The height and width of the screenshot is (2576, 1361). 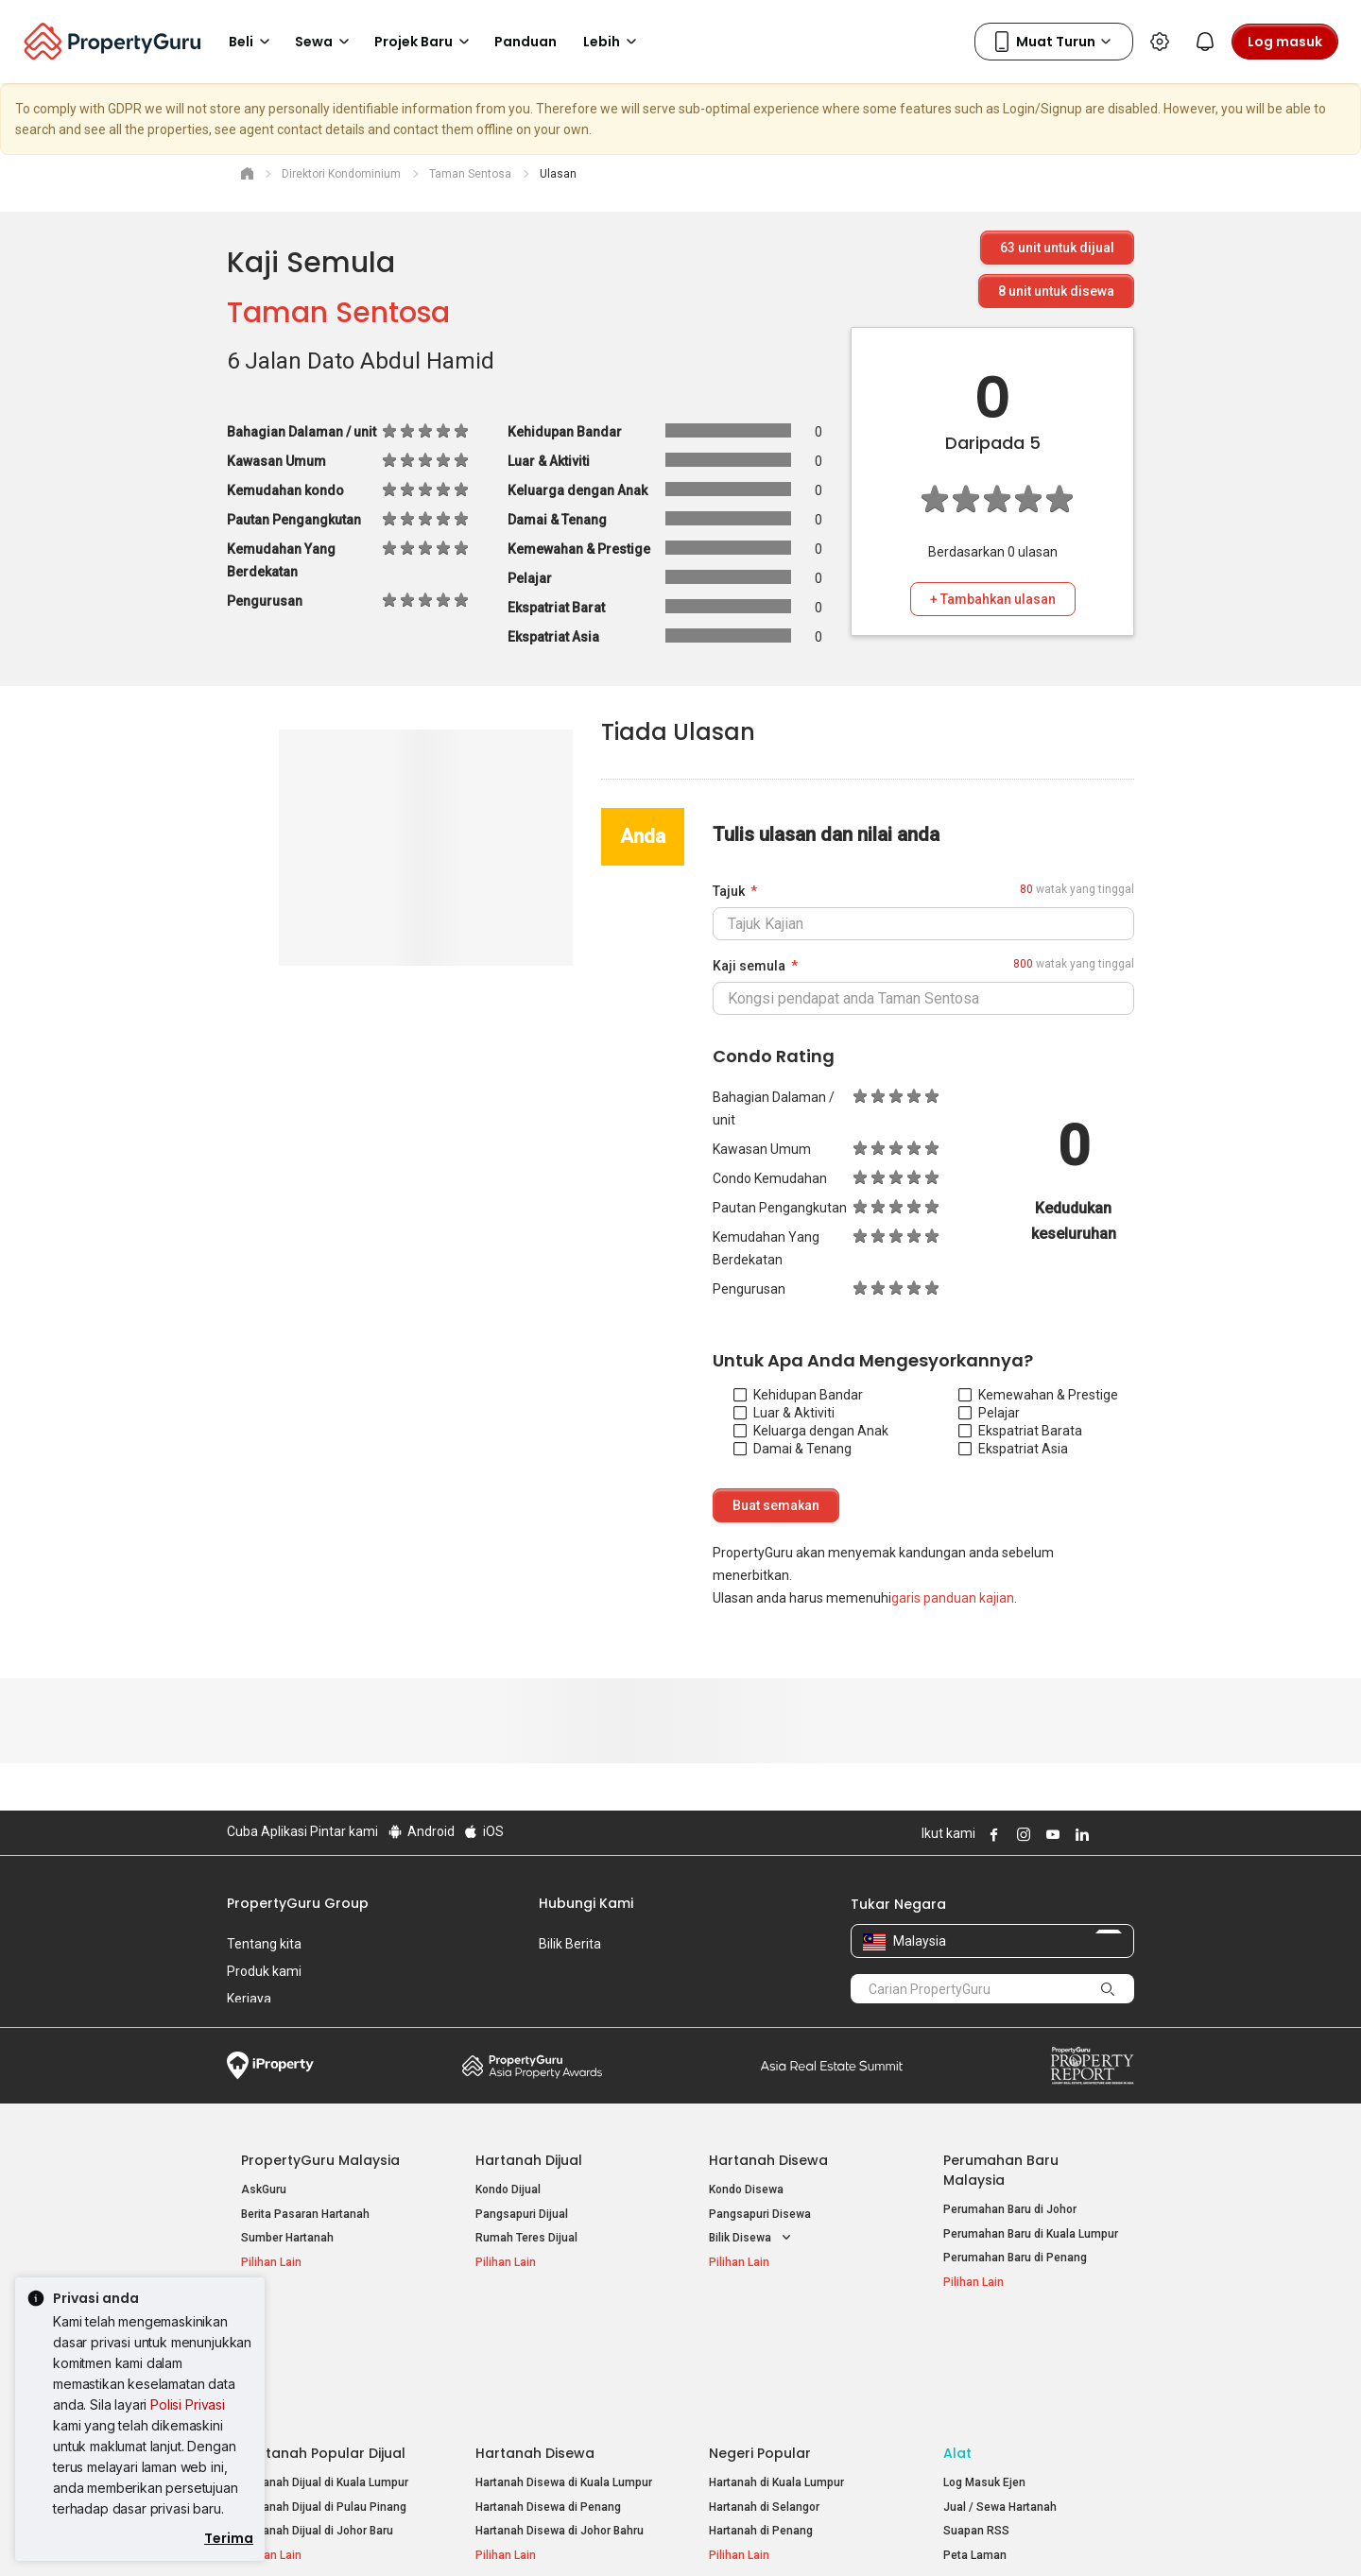 I want to click on Produk kami, so click(x=264, y=1971).